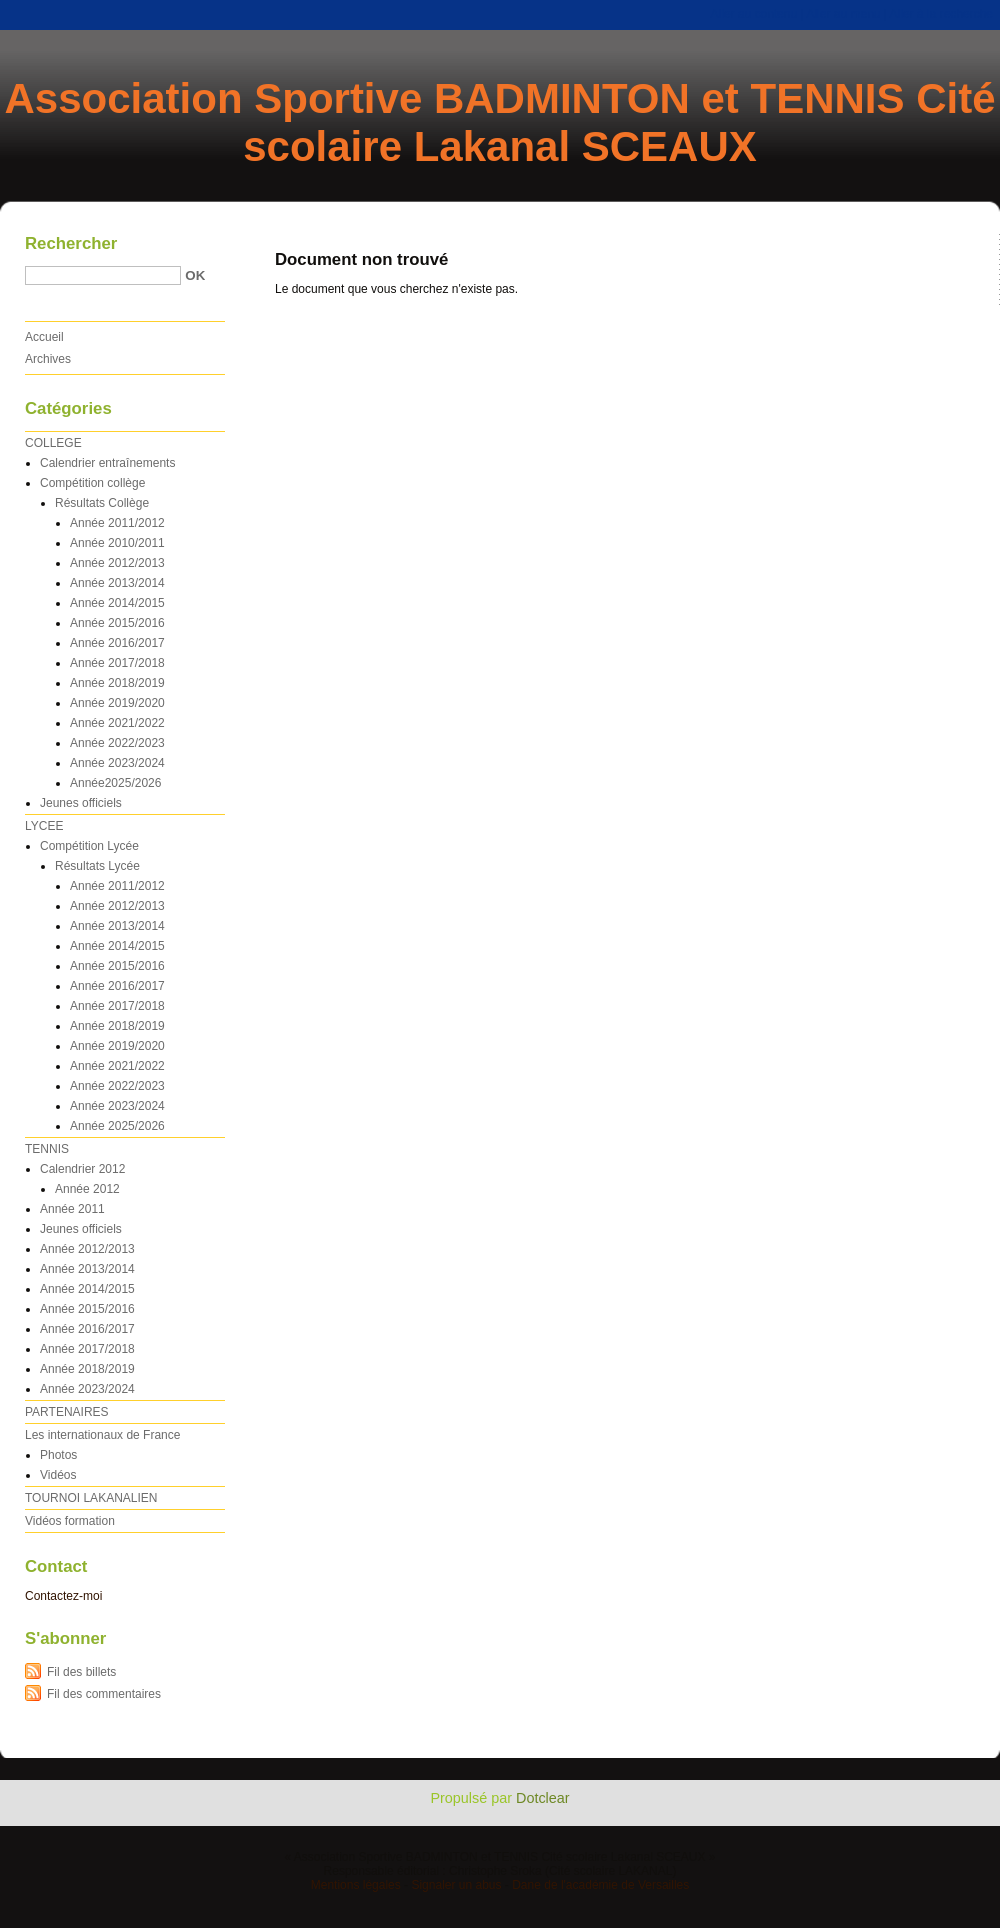 The height and width of the screenshot is (1928, 1000). What do you see at coordinates (67, 1412) in the screenshot?
I see `PARTENAIRES` at bounding box center [67, 1412].